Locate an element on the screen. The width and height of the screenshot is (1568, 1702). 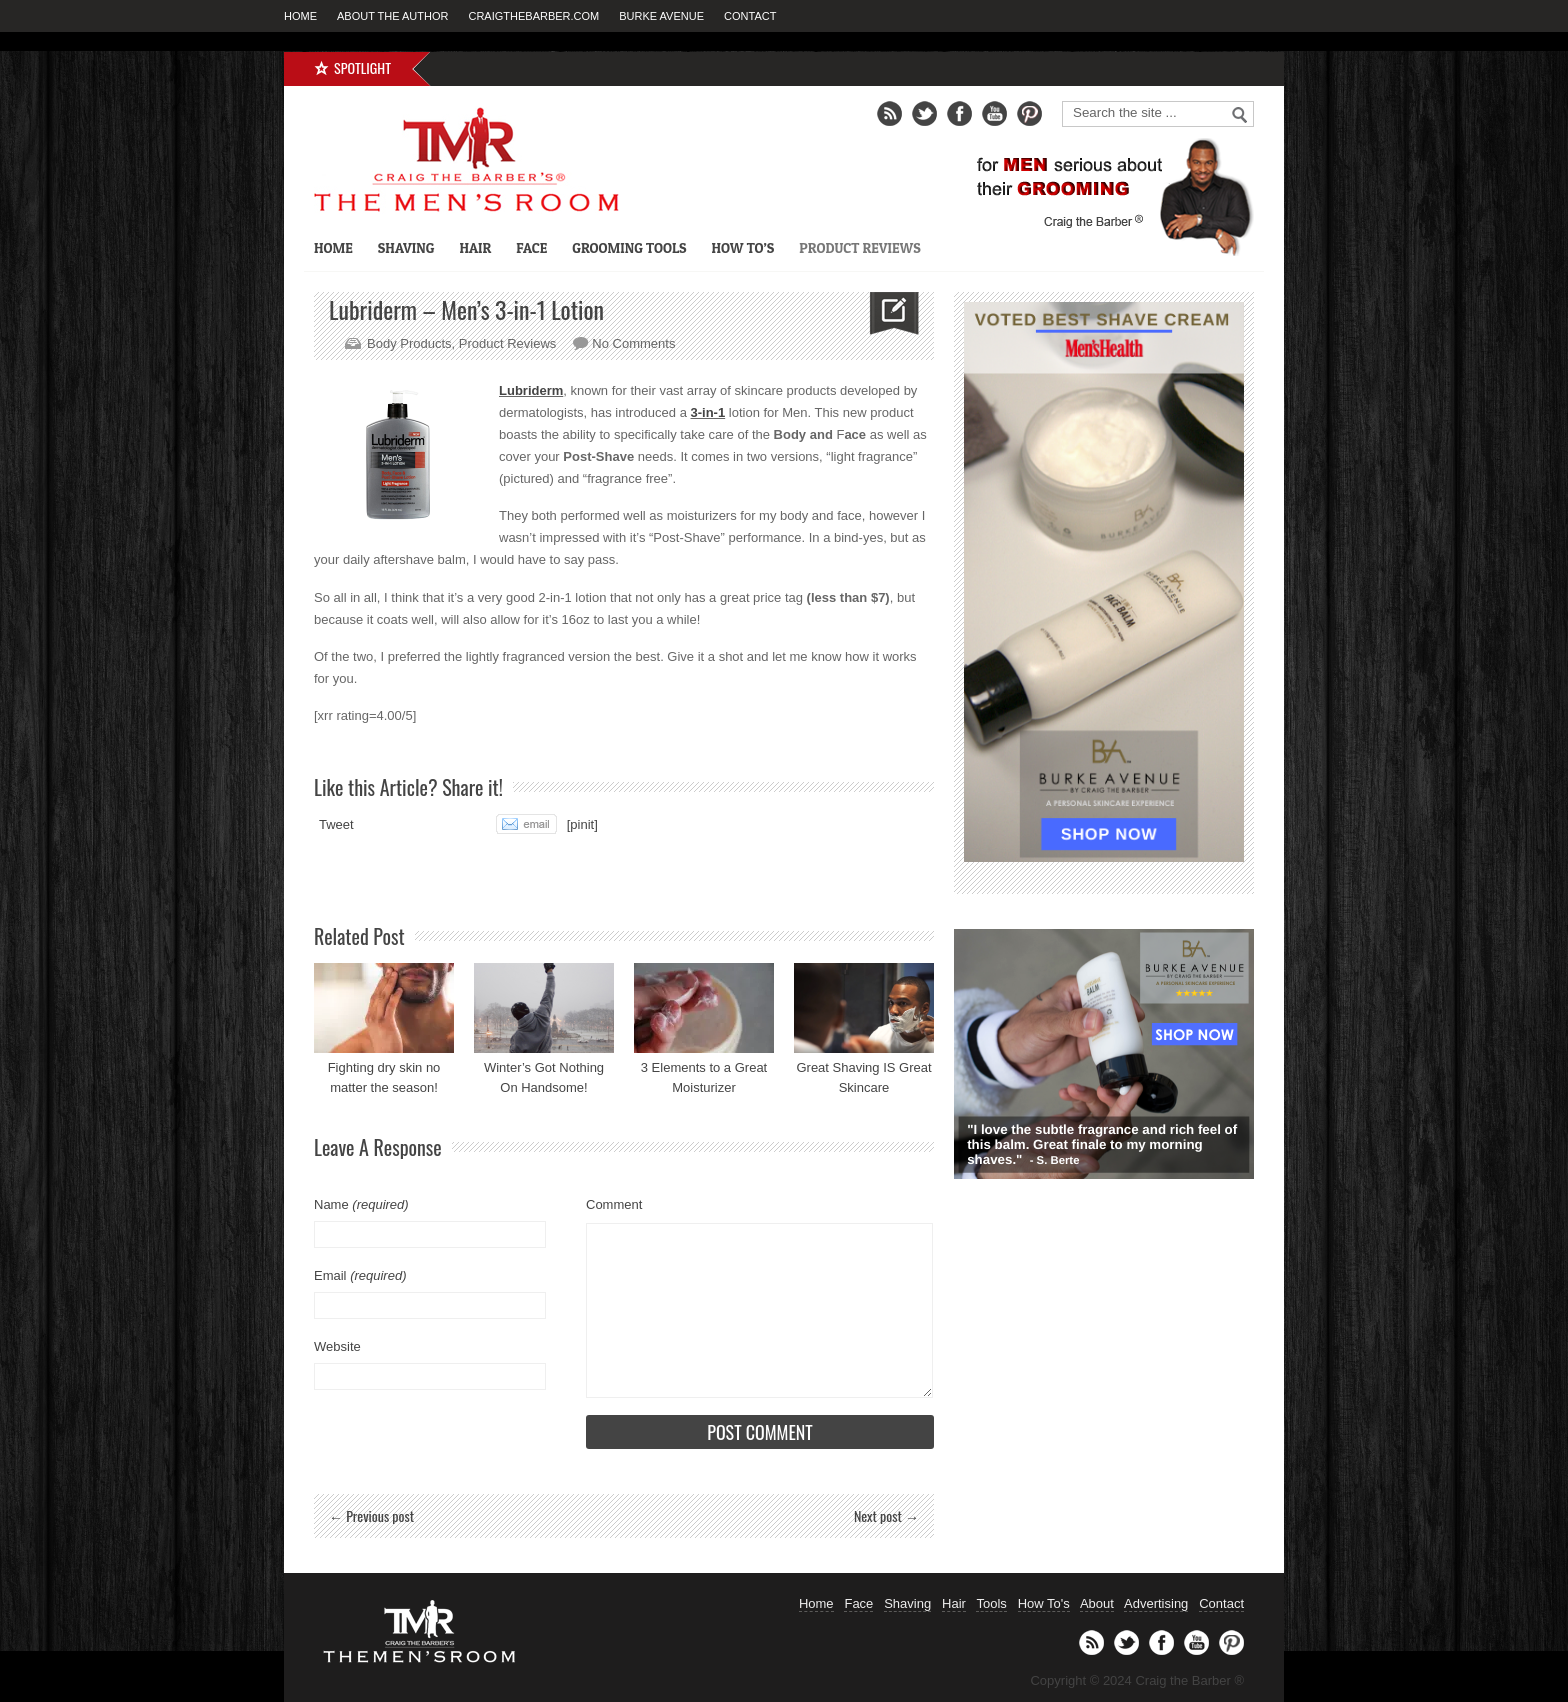
Grooming Tools is located at coordinates (629, 247).